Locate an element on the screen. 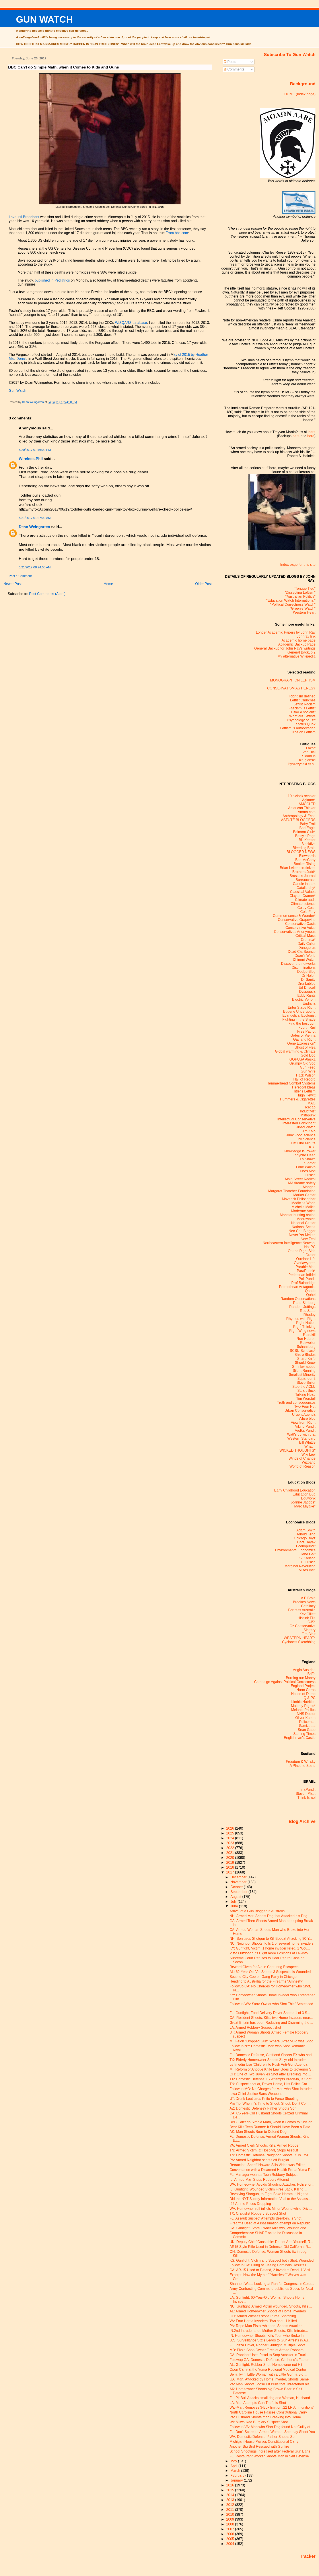 The image size is (319, 2576). Retraction: Sheriff Howard Sills Video was Edited ... is located at coordinates (269, 2165).